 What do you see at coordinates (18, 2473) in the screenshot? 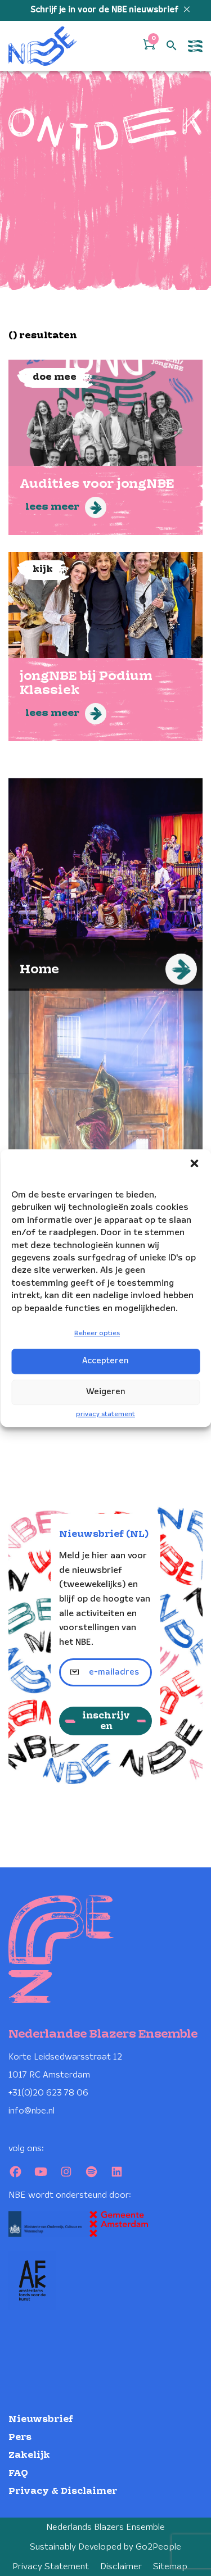
I see `FAQ` at bounding box center [18, 2473].